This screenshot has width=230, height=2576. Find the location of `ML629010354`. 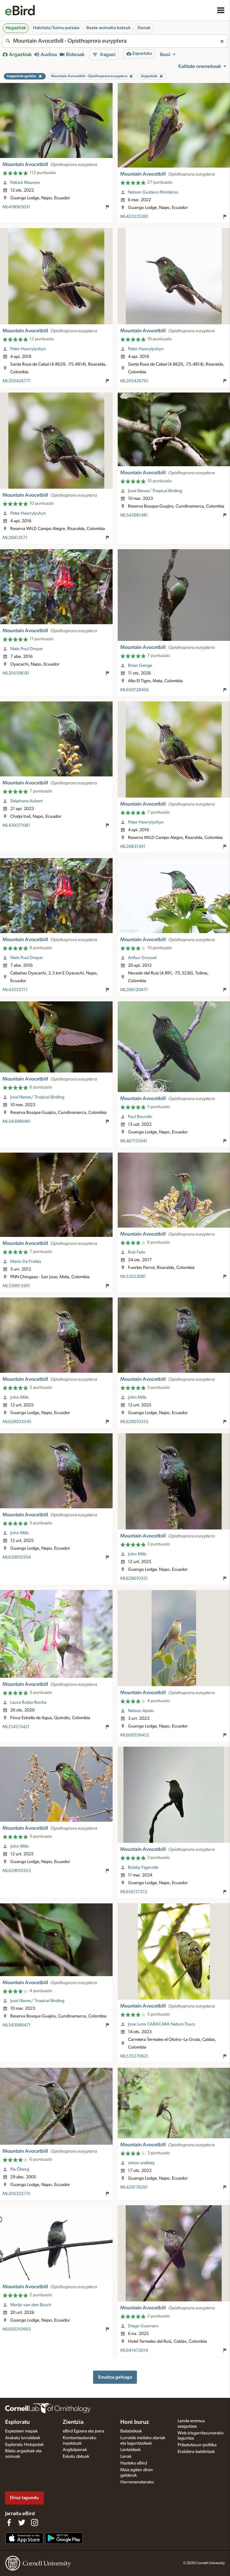

ML629010354 is located at coordinates (17, 1557).